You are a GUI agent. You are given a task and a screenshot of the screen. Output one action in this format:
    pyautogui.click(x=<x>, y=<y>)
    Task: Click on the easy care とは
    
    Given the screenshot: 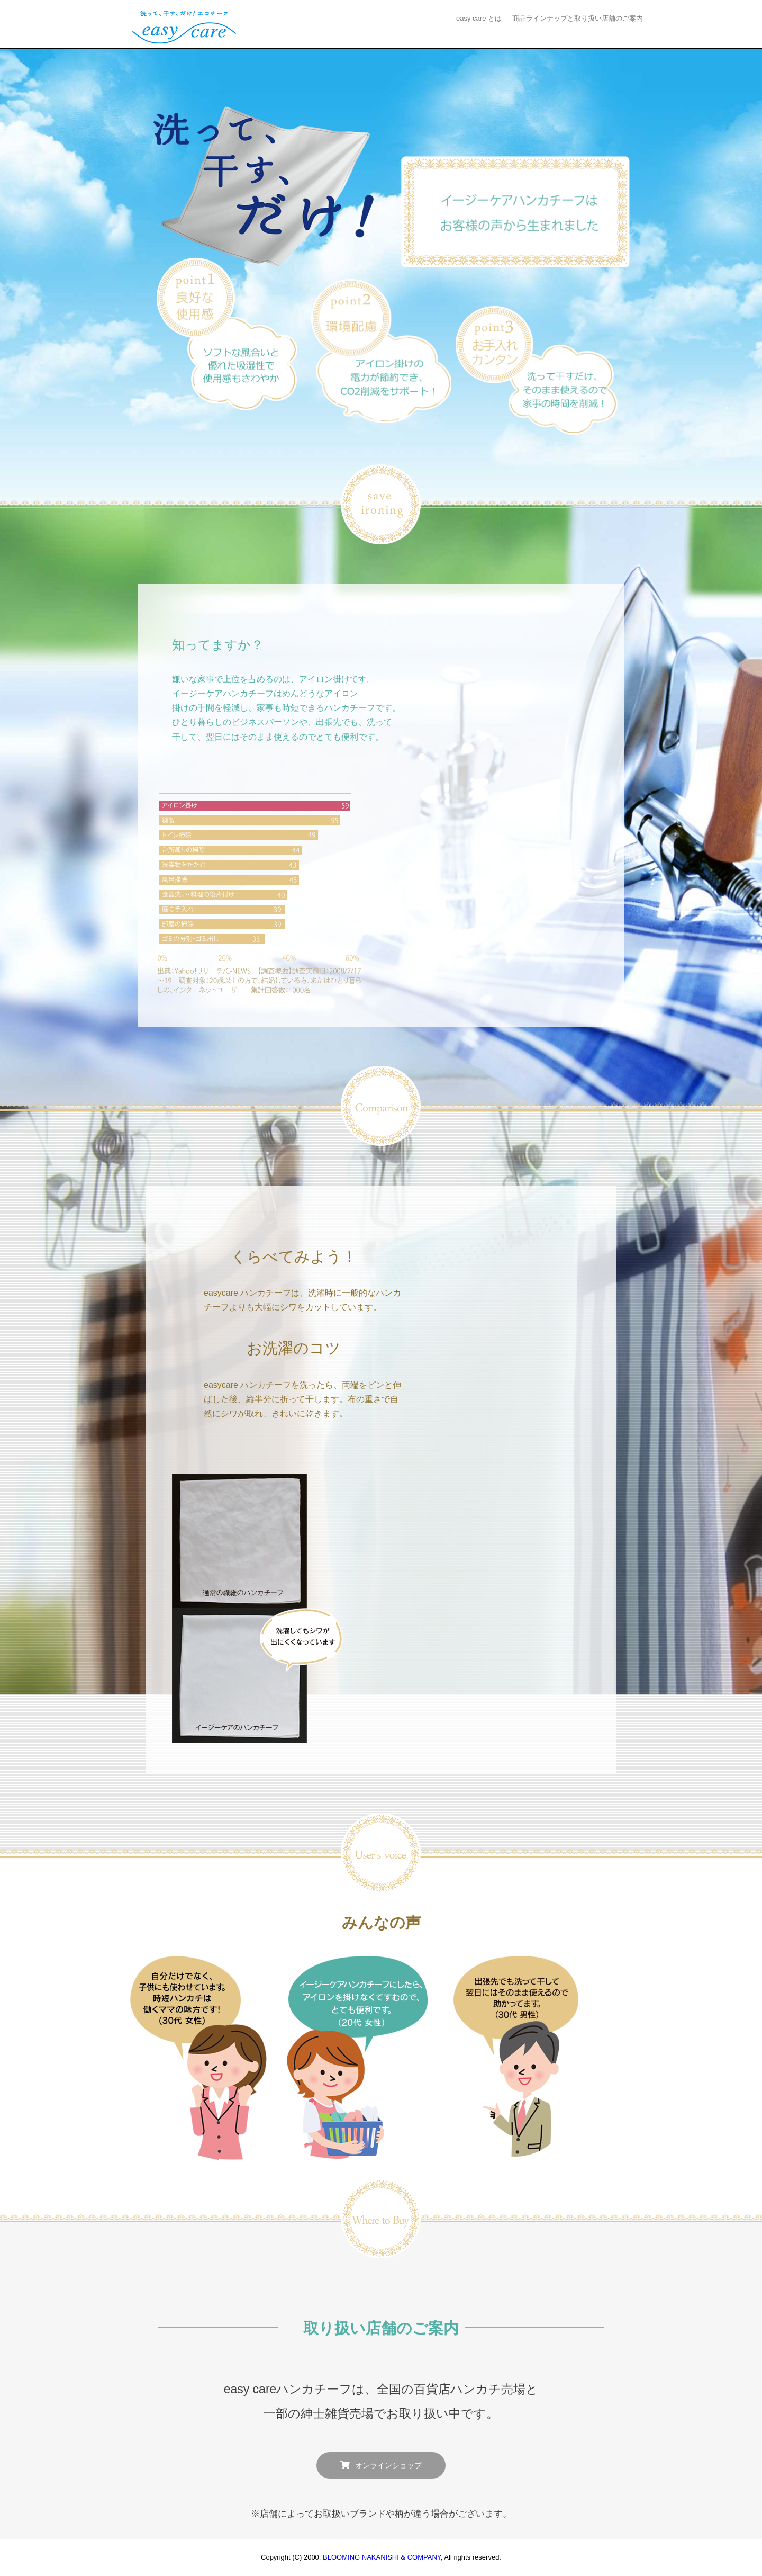 What is the action you would take?
    pyautogui.click(x=479, y=18)
    